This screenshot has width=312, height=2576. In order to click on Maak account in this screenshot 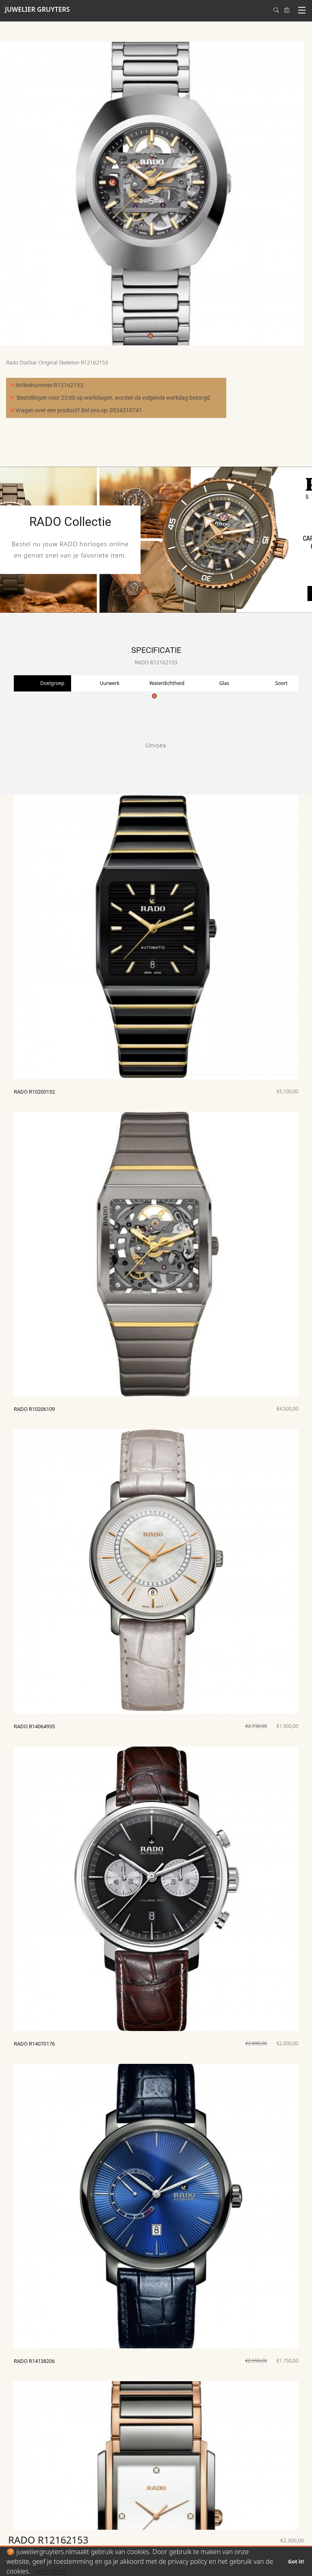, I will do `click(35, 2506)`.